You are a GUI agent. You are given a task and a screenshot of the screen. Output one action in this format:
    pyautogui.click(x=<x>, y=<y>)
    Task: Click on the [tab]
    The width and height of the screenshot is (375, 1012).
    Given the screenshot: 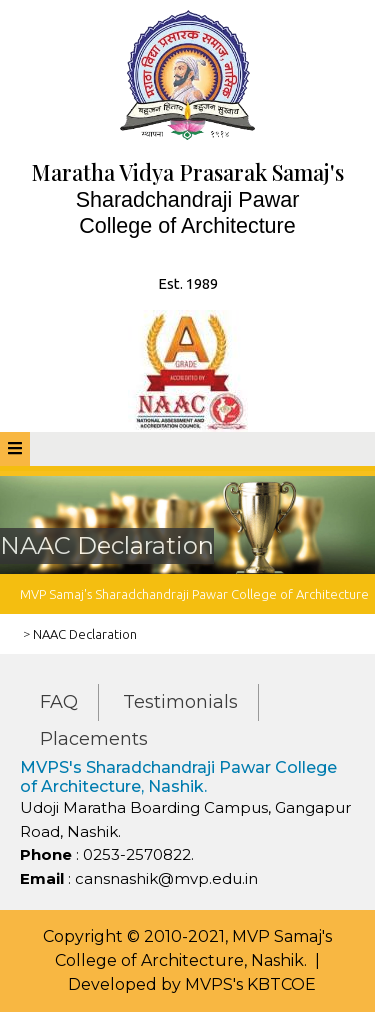 What is the action you would take?
    pyautogui.click(x=15, y=449)
    